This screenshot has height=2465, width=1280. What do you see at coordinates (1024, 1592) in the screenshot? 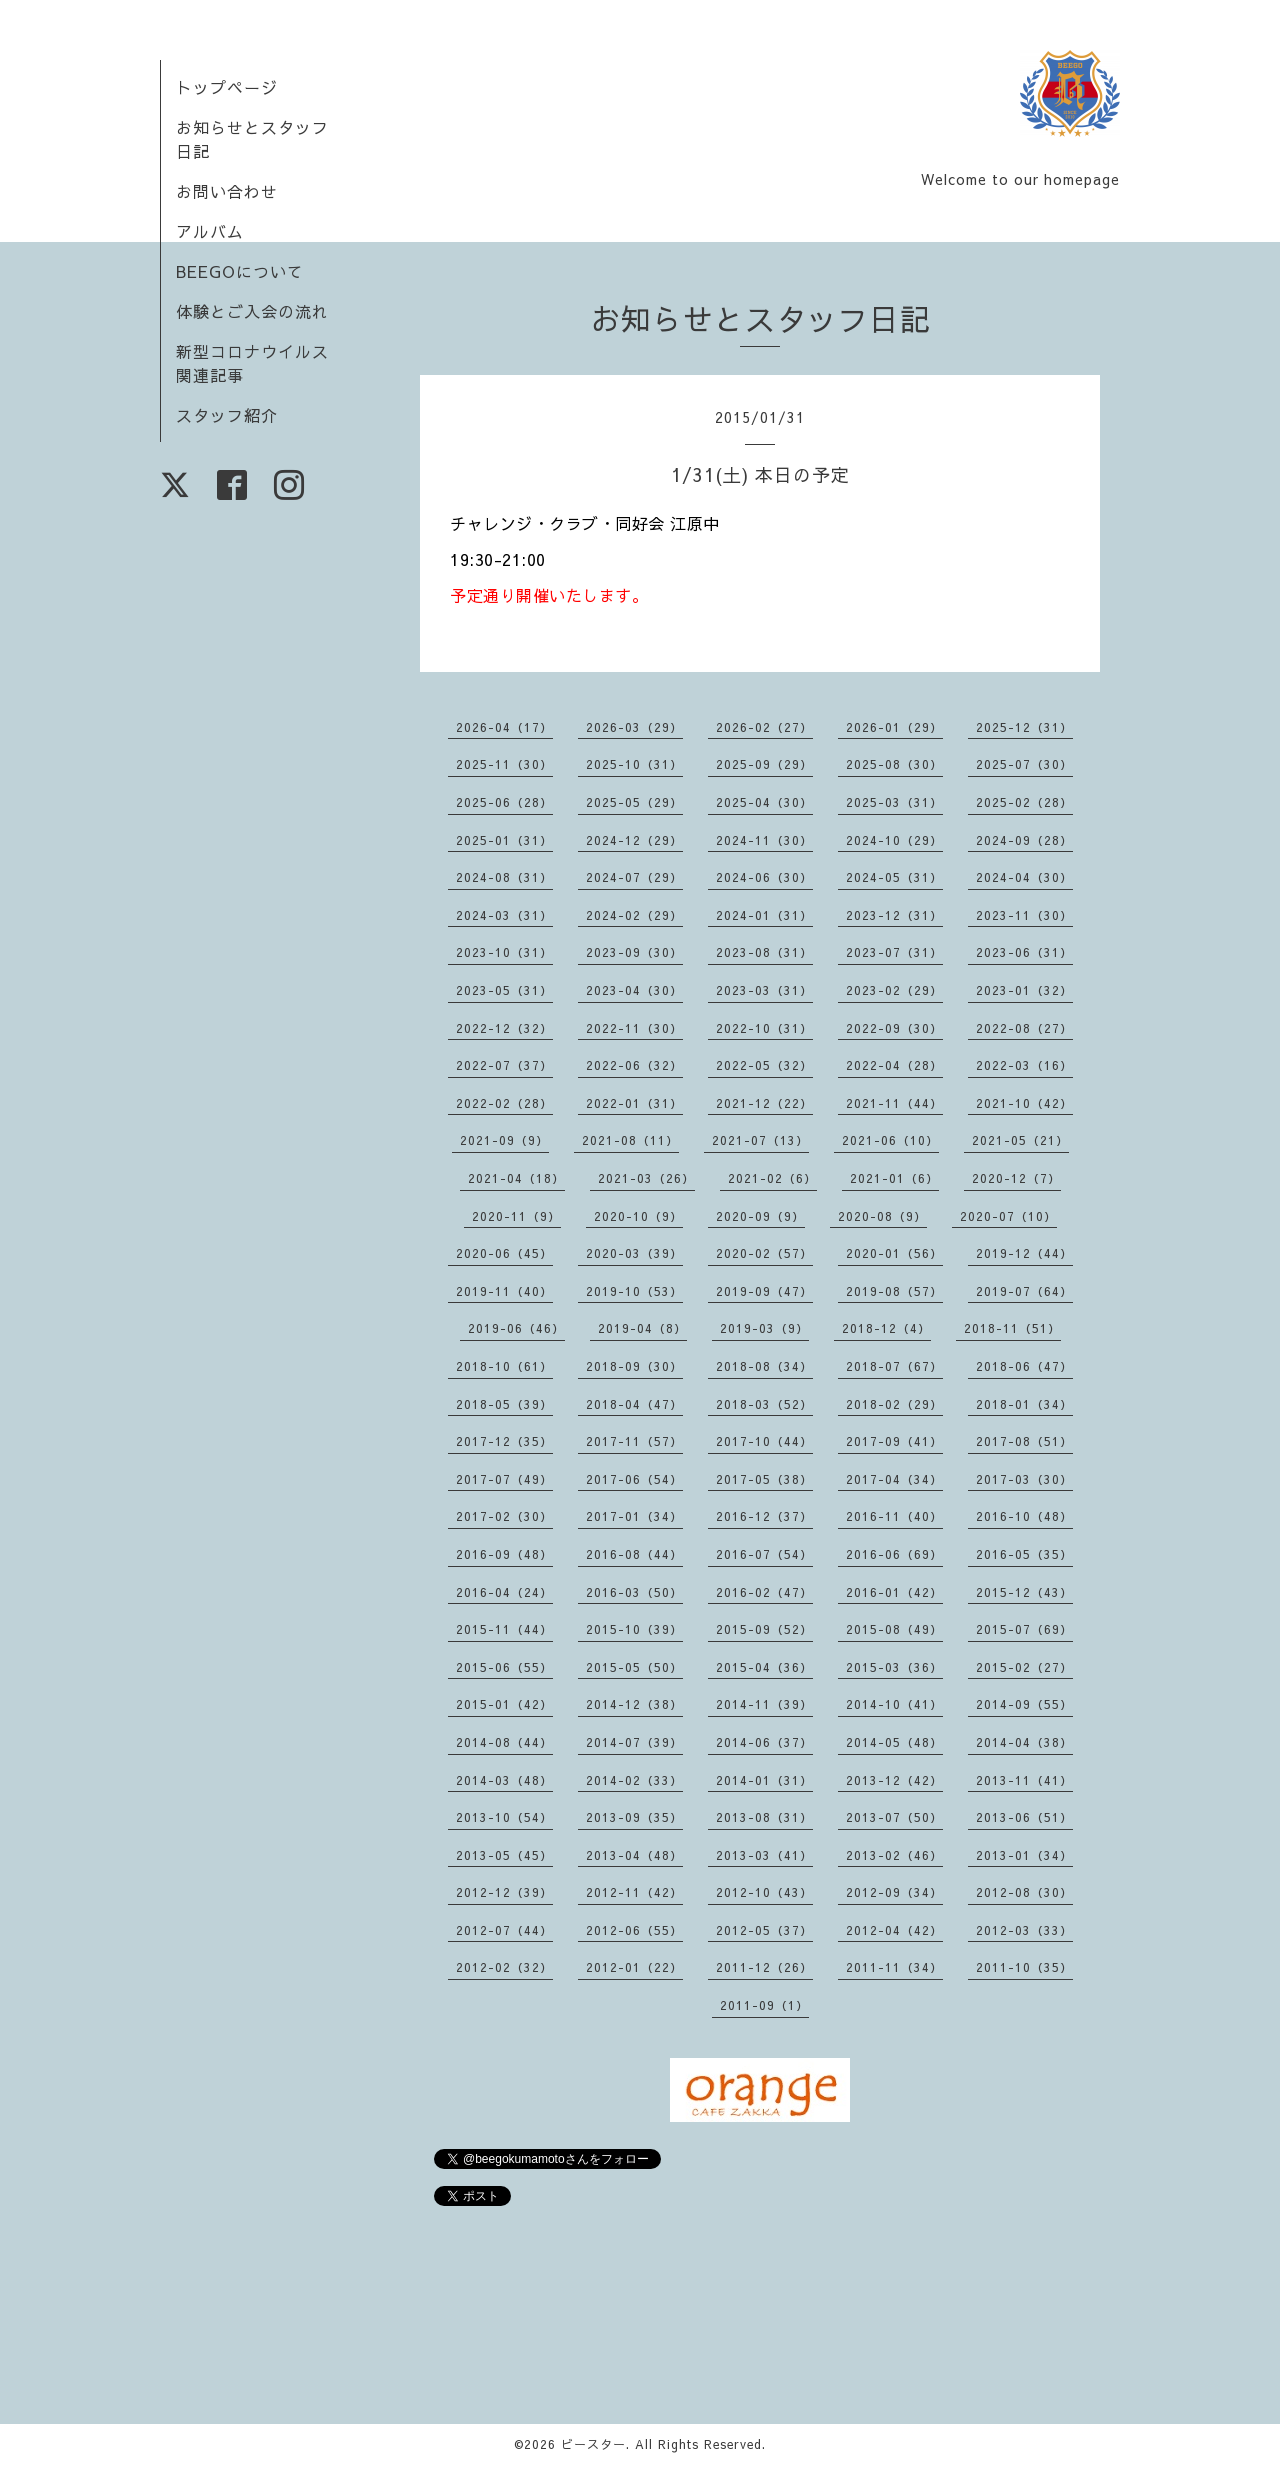
I see `2015-12（43）` at bounding box center [1024, 1592].